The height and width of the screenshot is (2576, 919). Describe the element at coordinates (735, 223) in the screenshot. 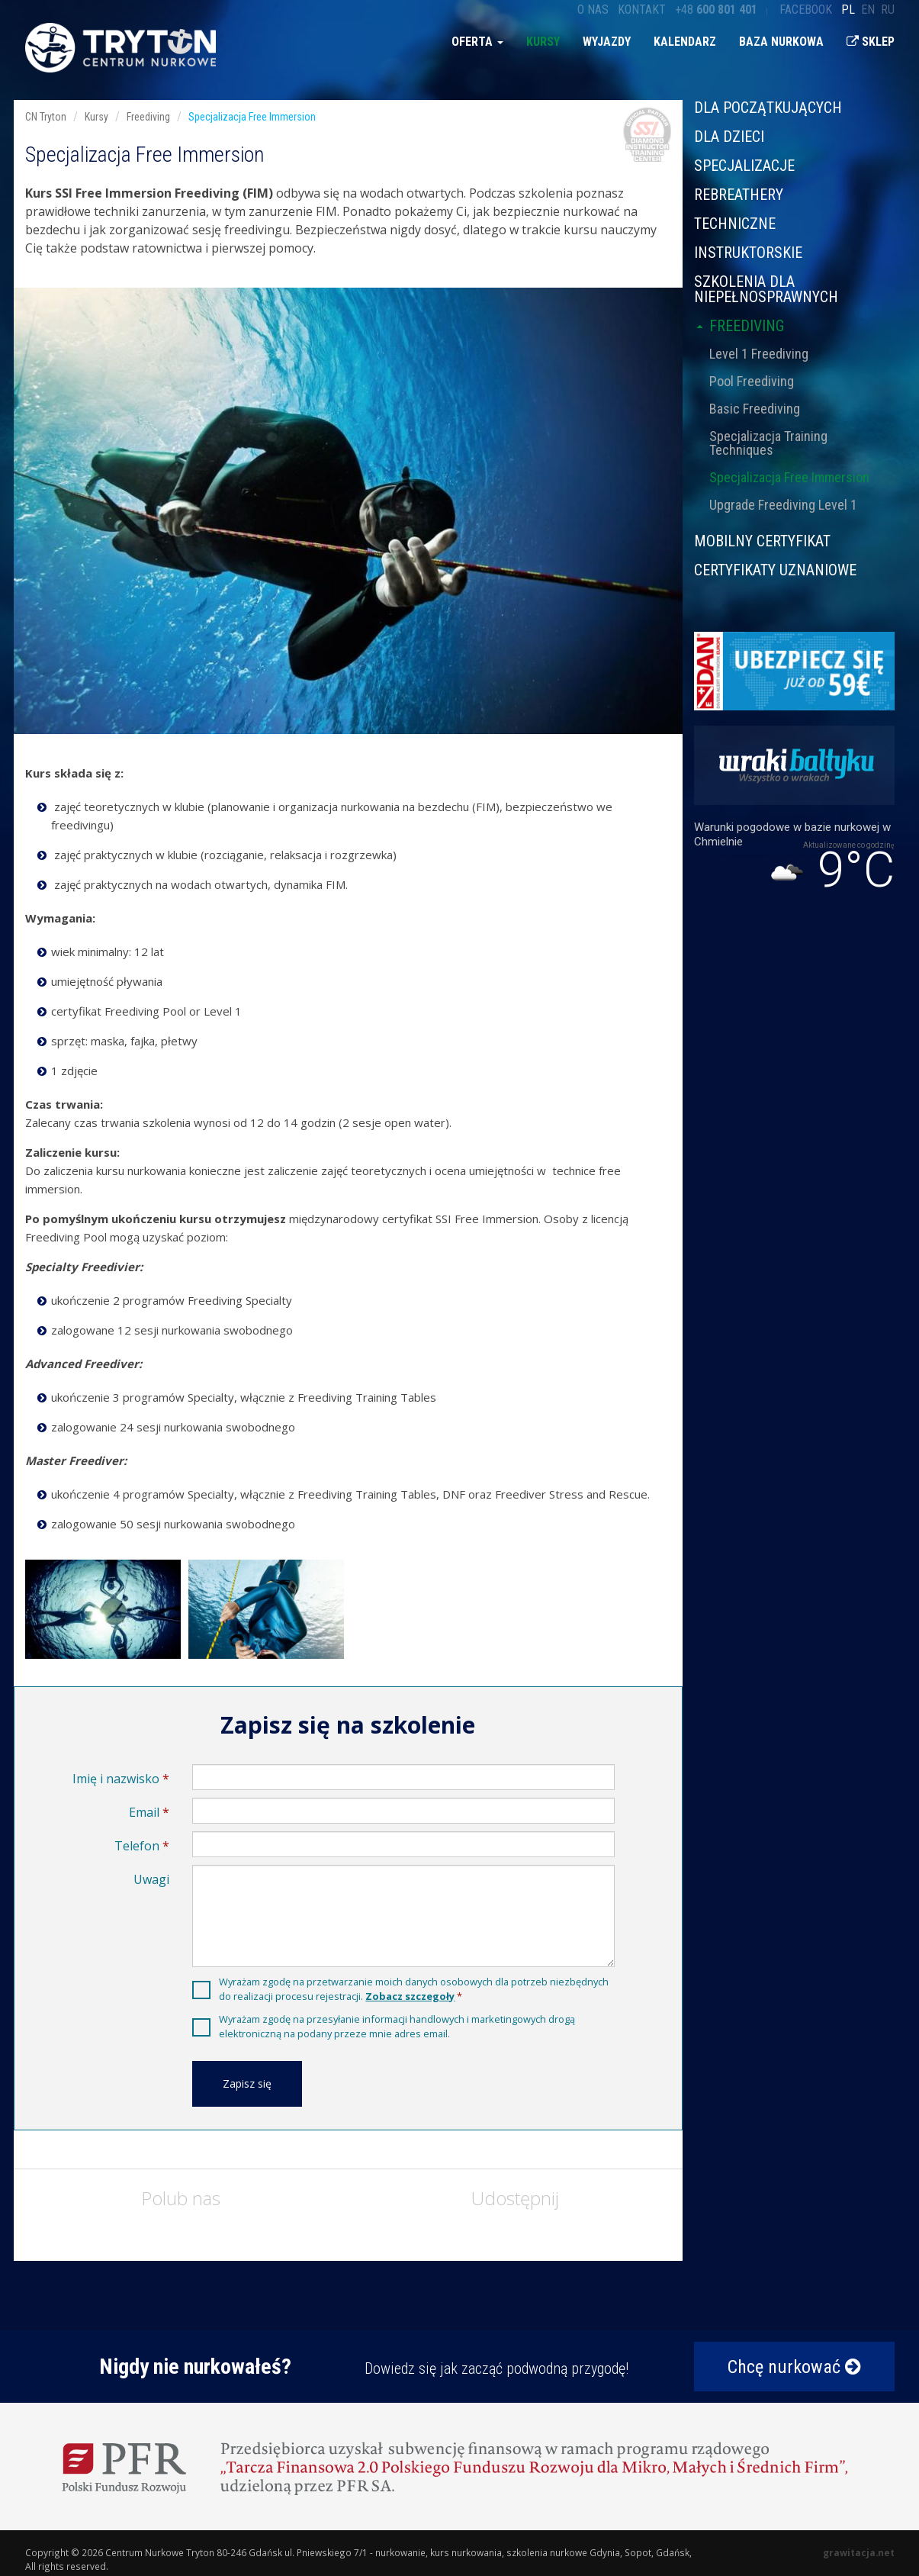

I see `Techniczne` at that location.